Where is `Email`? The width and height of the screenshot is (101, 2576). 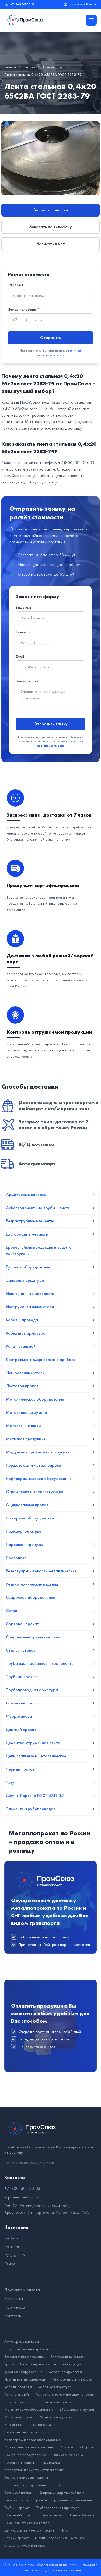
Email is located at coordinates (20, 656).